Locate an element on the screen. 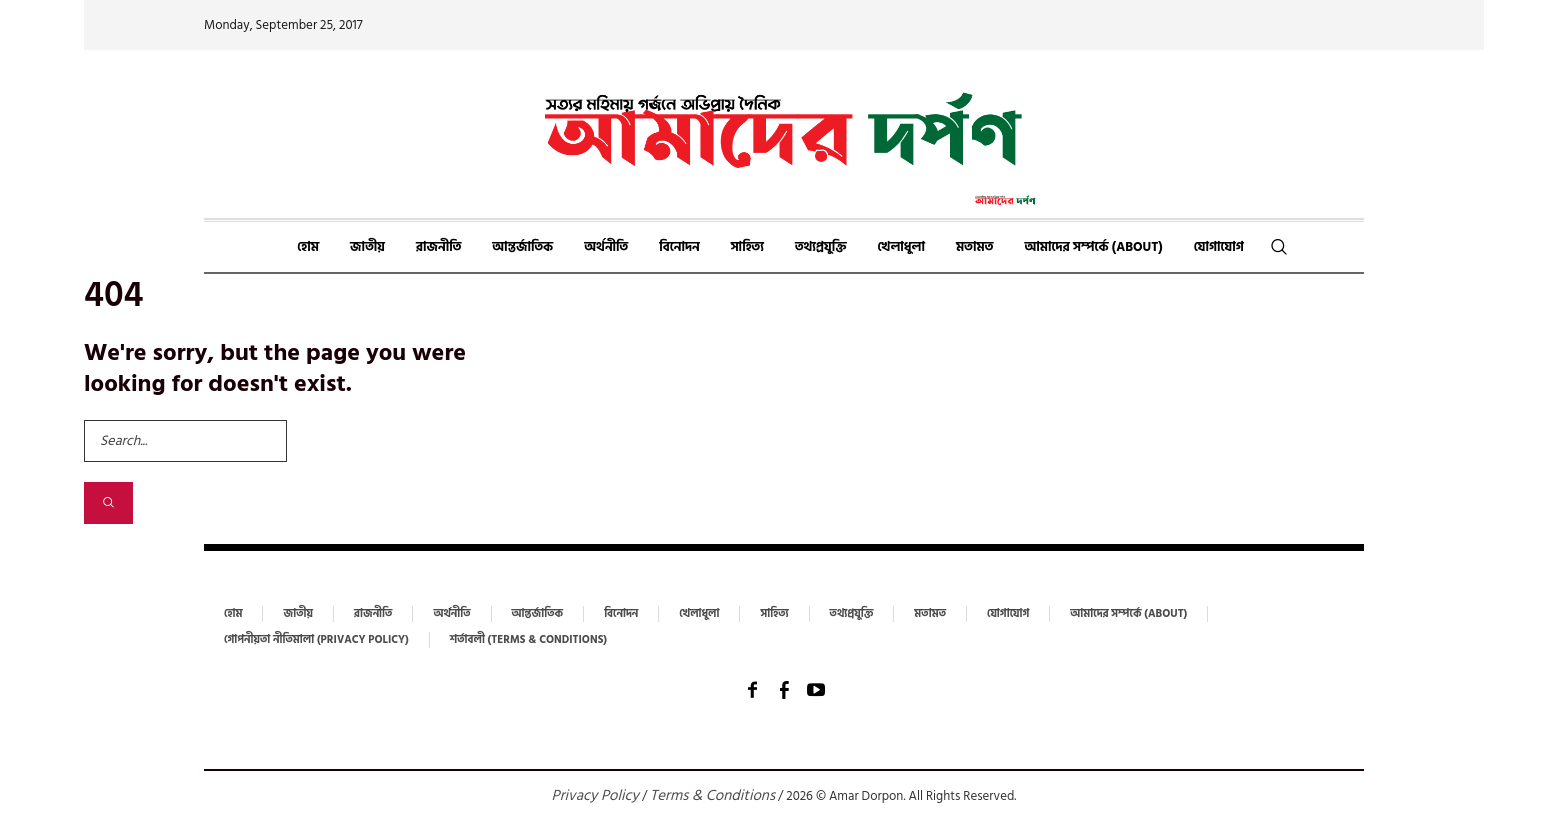  Terms & Conditions is located at coordinates (712, 795).